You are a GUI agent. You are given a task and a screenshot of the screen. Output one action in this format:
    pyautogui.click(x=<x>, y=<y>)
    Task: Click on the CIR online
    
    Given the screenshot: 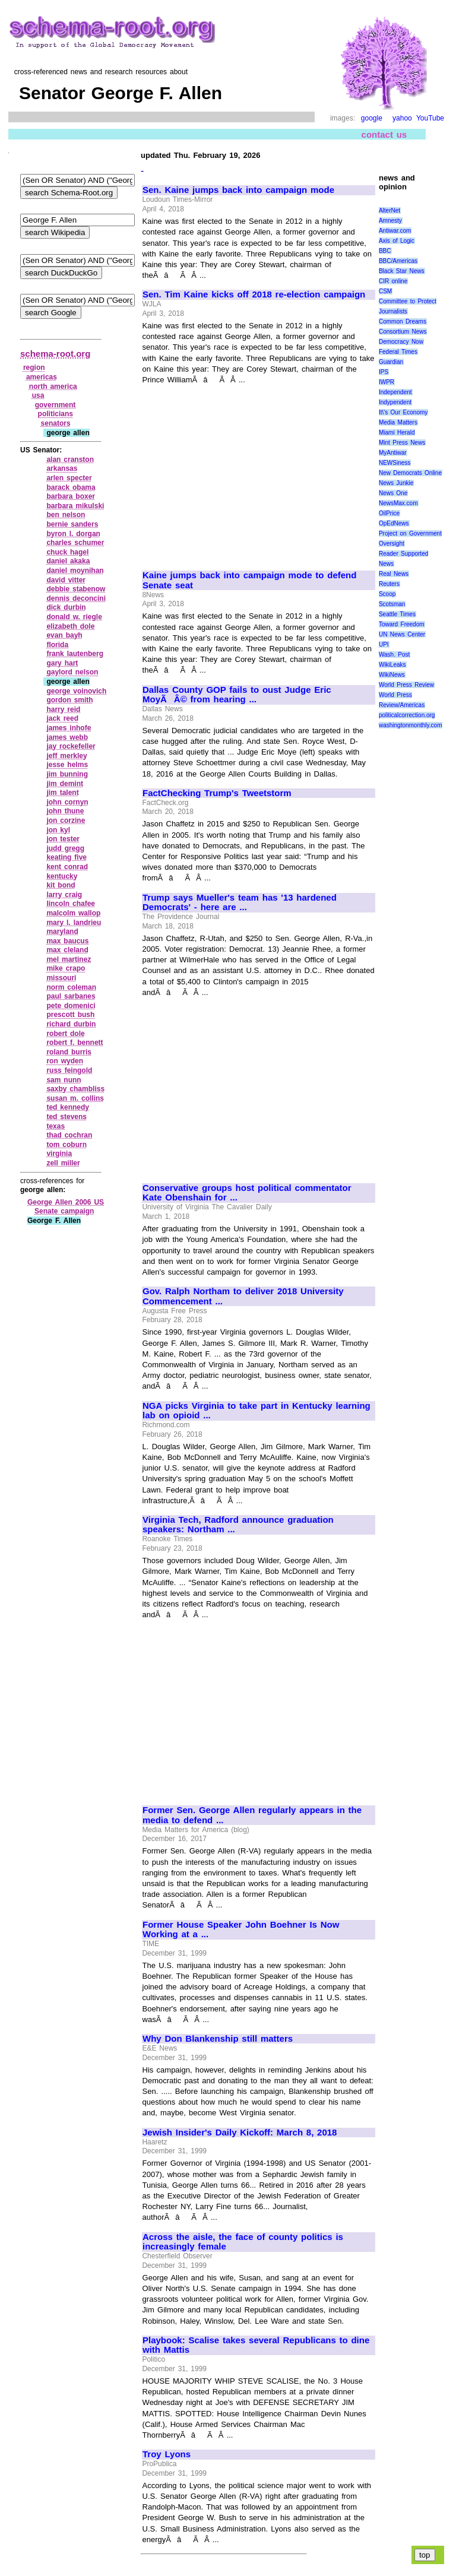 What is the action you would take?
    pyautogui.click(x=393, y=281)
    